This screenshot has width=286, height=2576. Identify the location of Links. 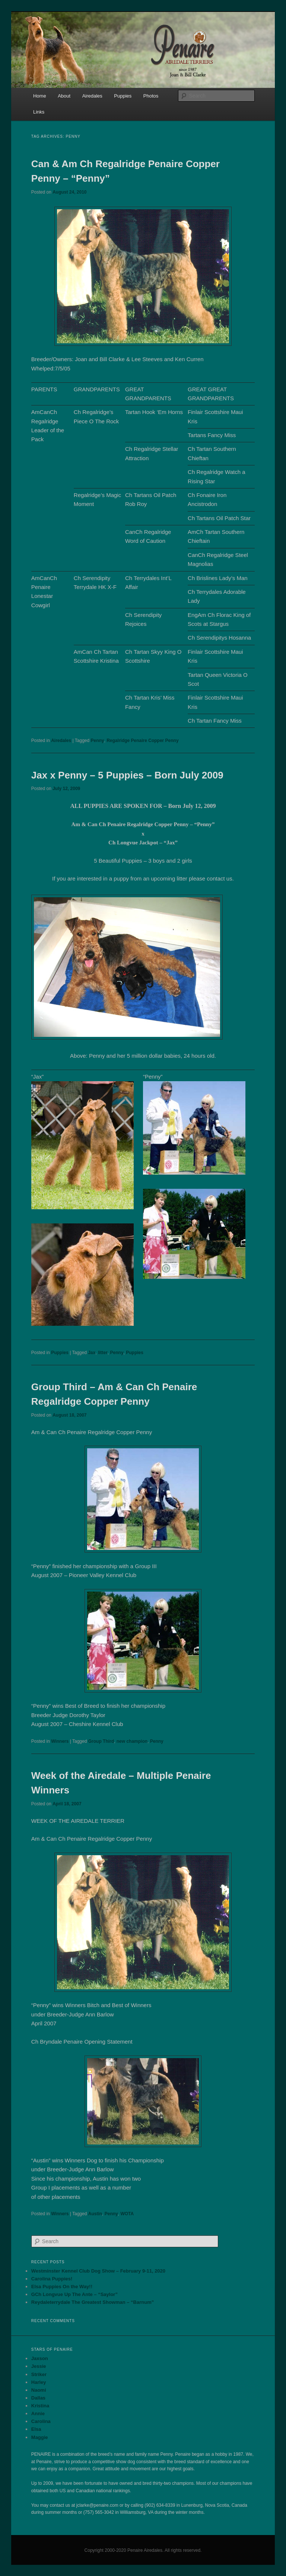
(38, 112).